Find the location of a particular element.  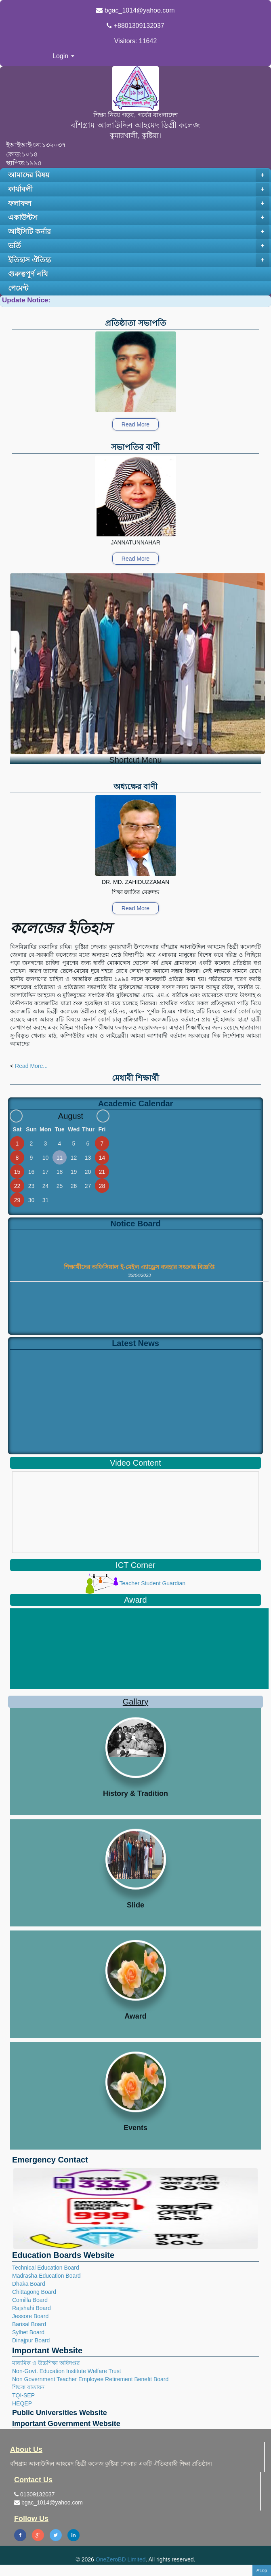

ভর্তি is located at coordinates (138, 246).